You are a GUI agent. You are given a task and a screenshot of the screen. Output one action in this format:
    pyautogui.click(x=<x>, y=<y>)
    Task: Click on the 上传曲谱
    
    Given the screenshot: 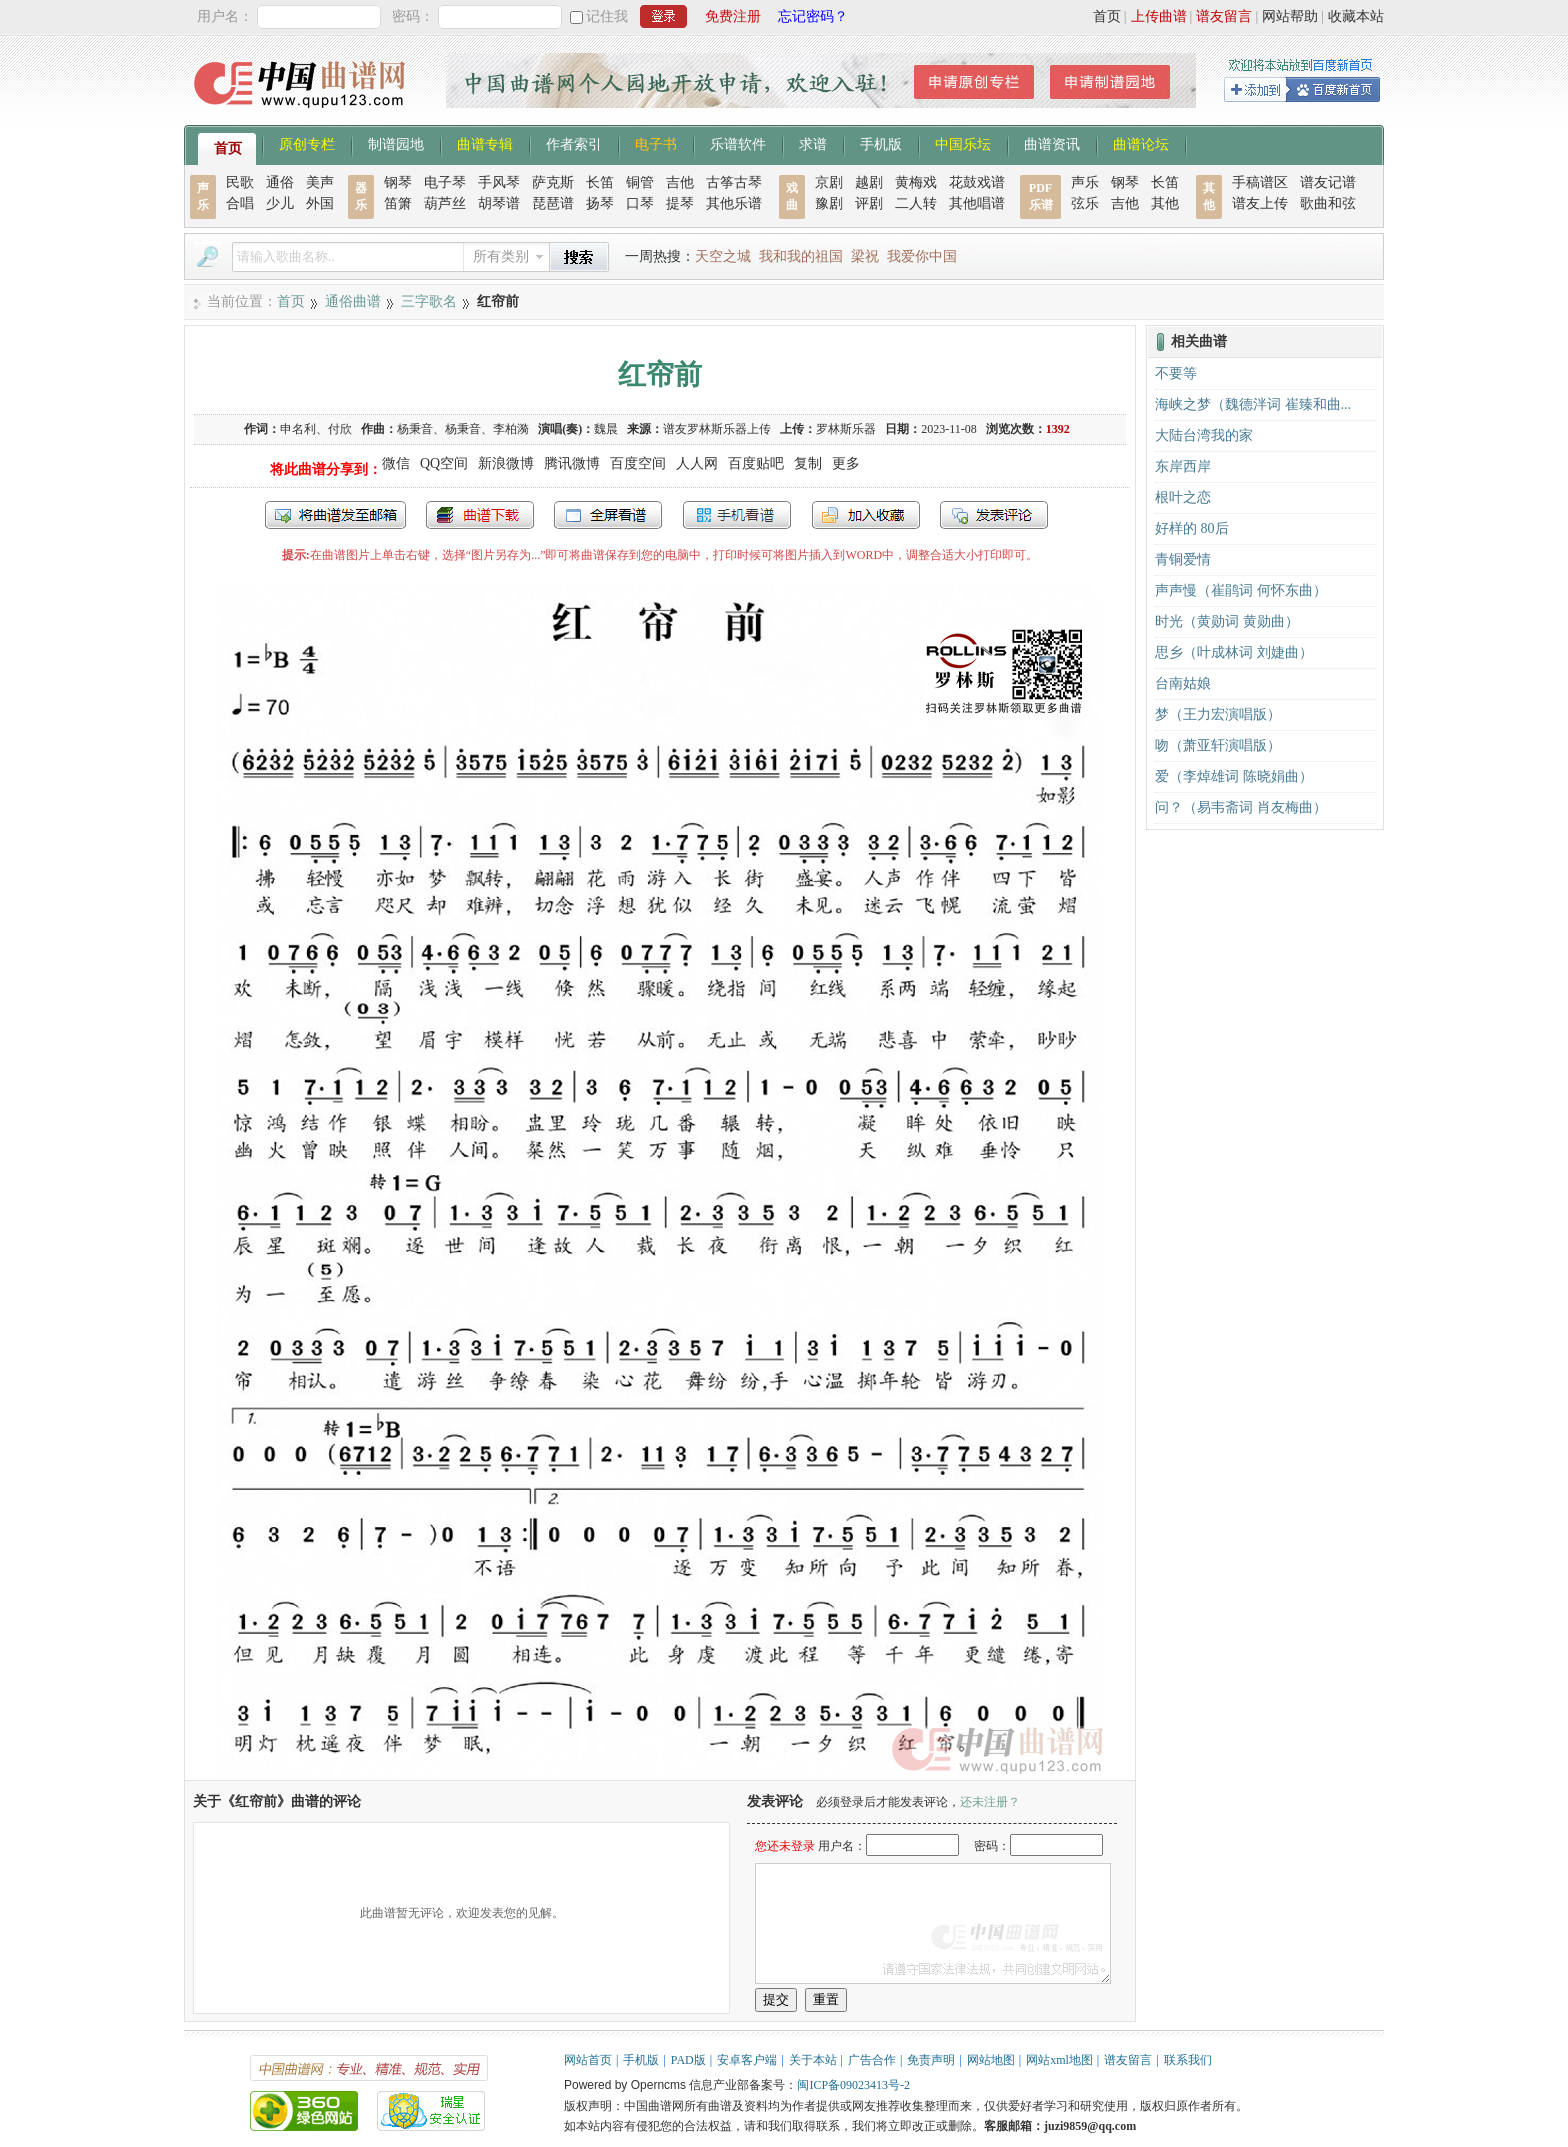 What is the action you would take?
    pyautogui.click(x=1159, y=16)
    